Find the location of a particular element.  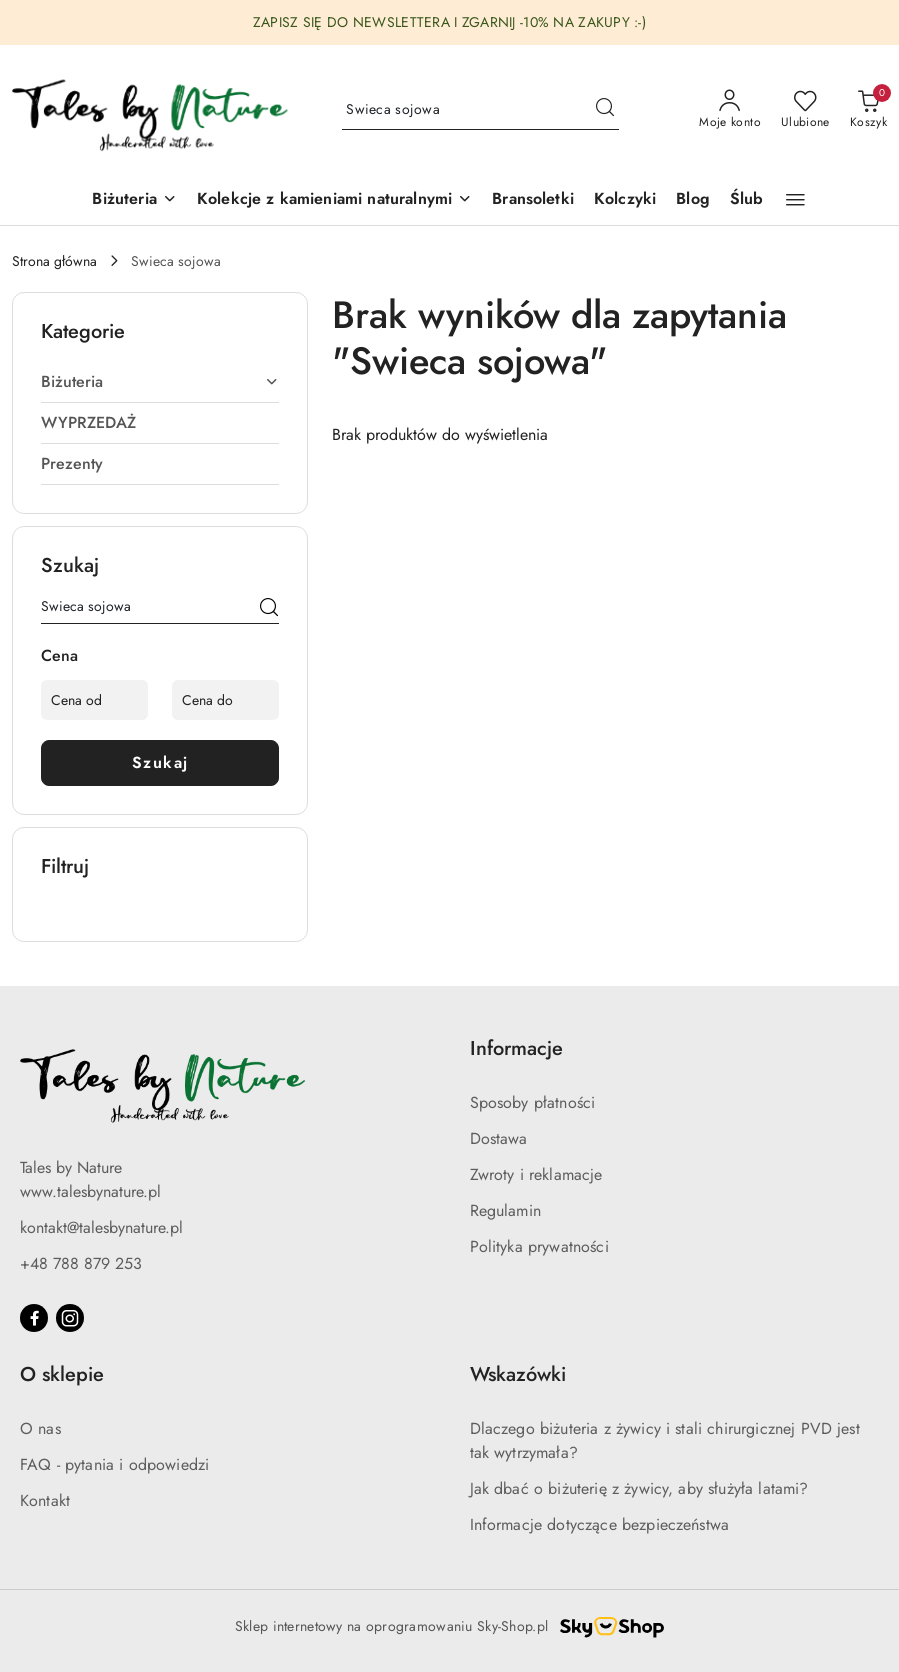

Szukaj is located at coordinates (160, 762).